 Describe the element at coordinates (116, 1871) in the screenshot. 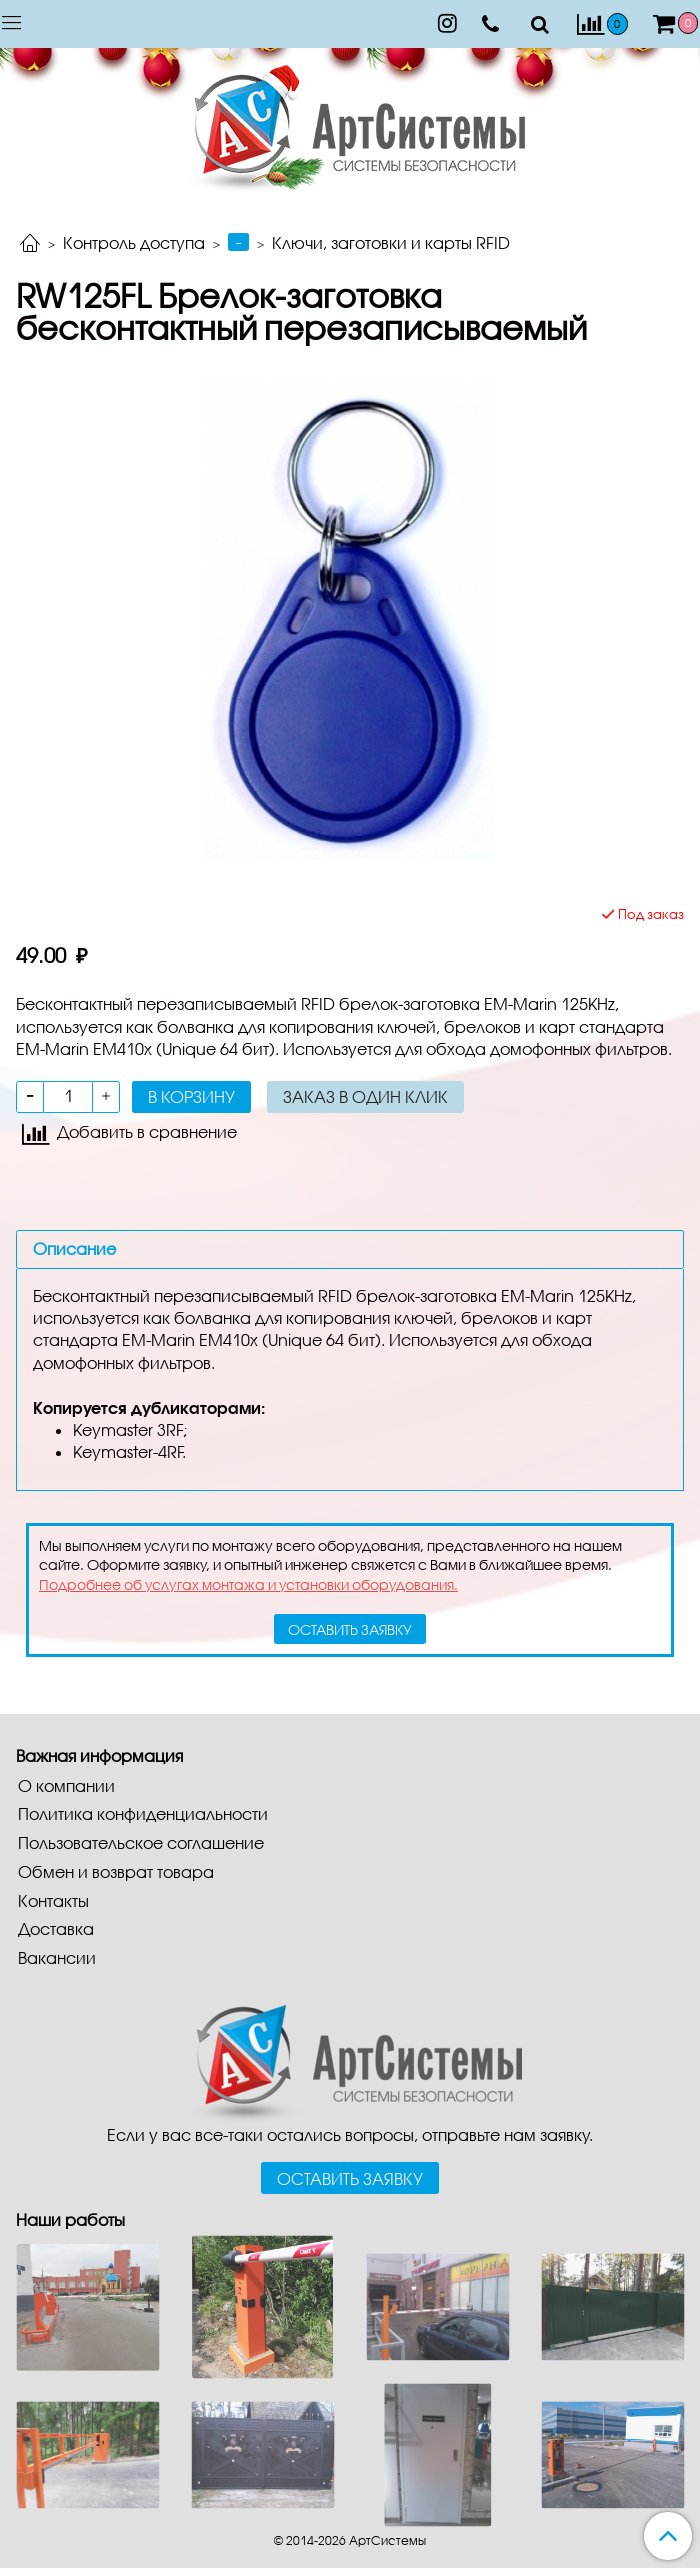

I see `Обмен и возврат товара` at that location.